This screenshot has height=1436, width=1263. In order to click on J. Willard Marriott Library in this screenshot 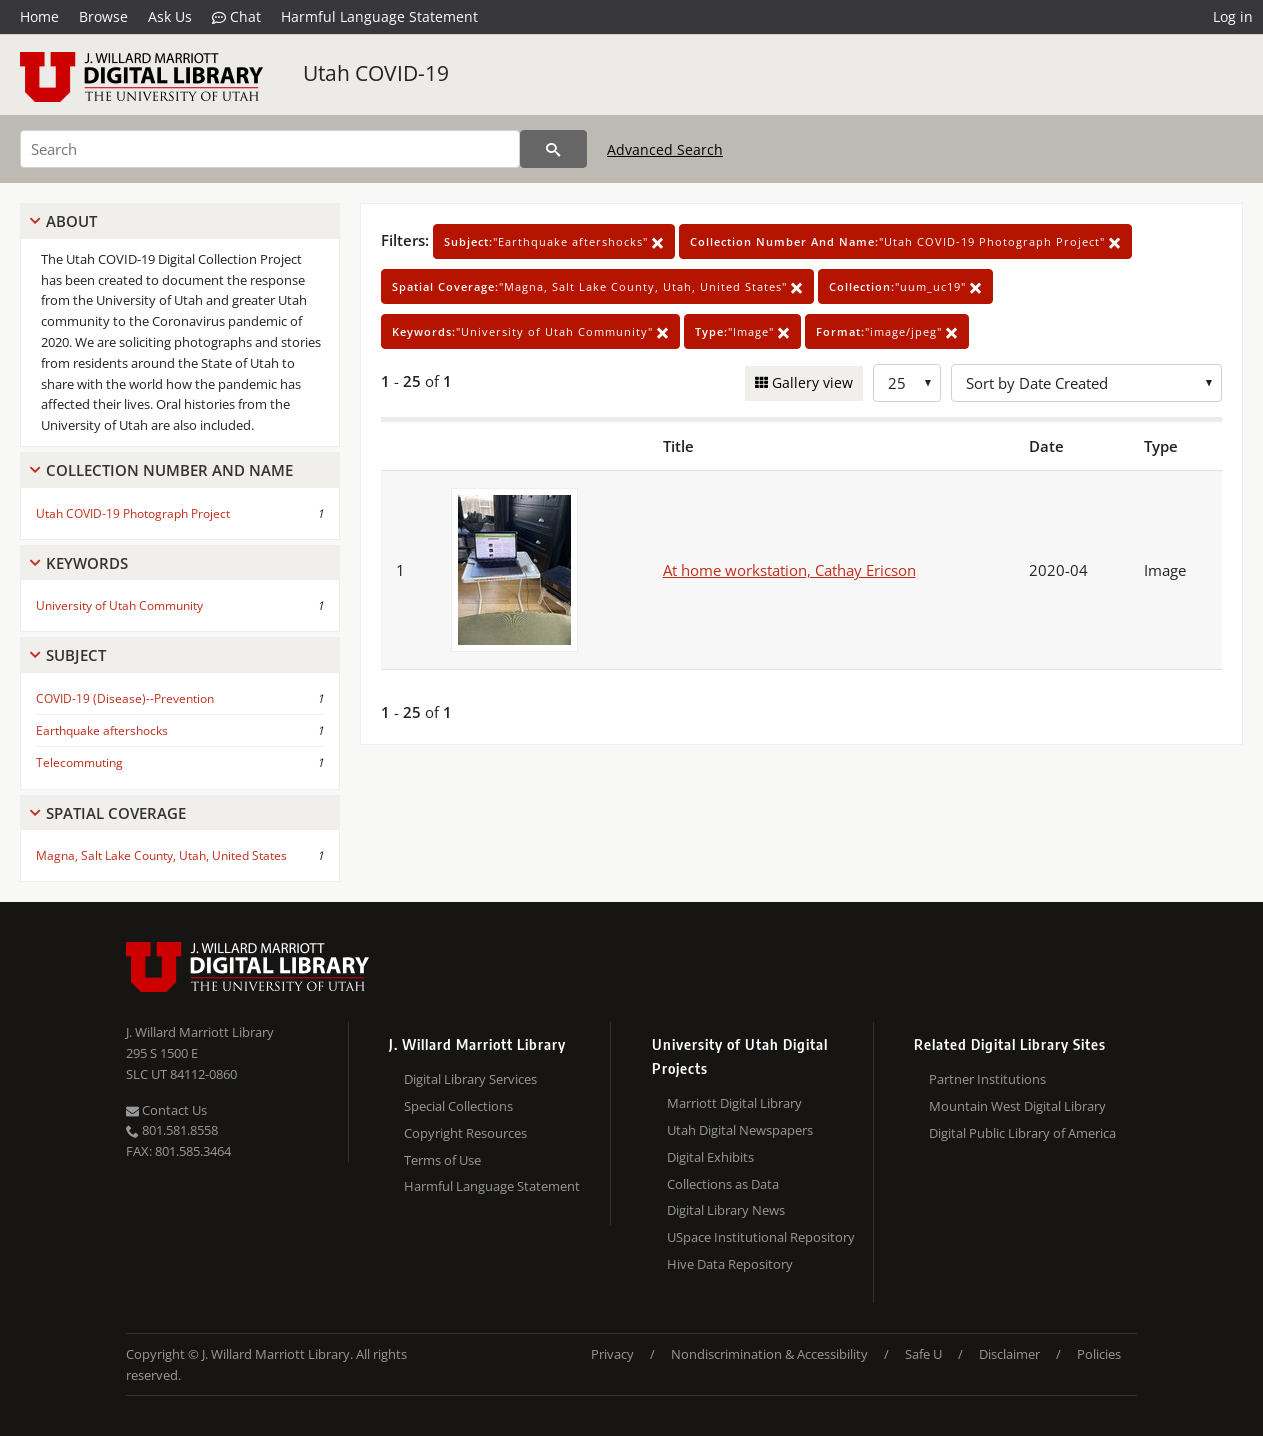, I will do `click(200, 1032)`.